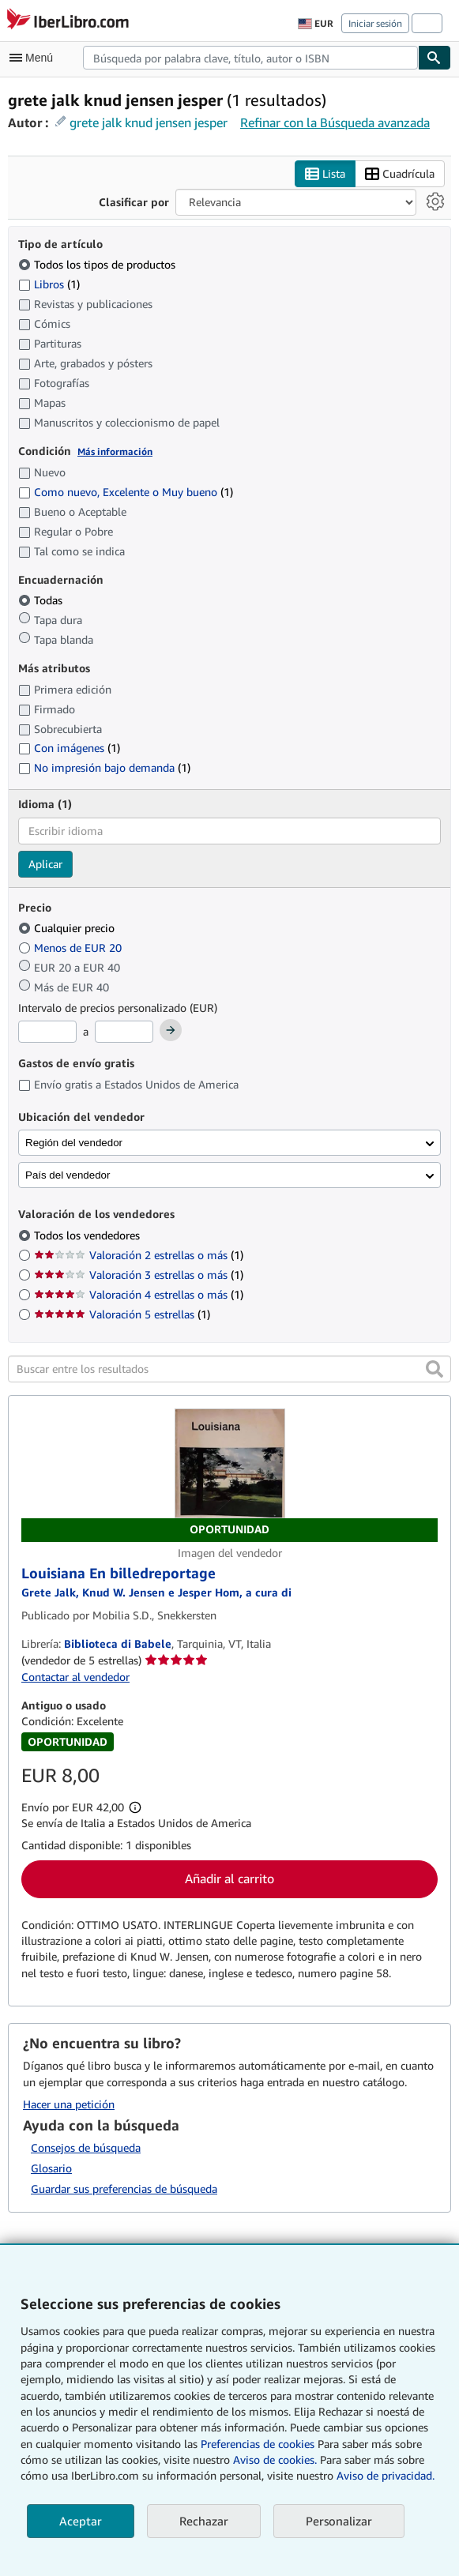  I want to click on Iniciar sesión, so click(375, 23).